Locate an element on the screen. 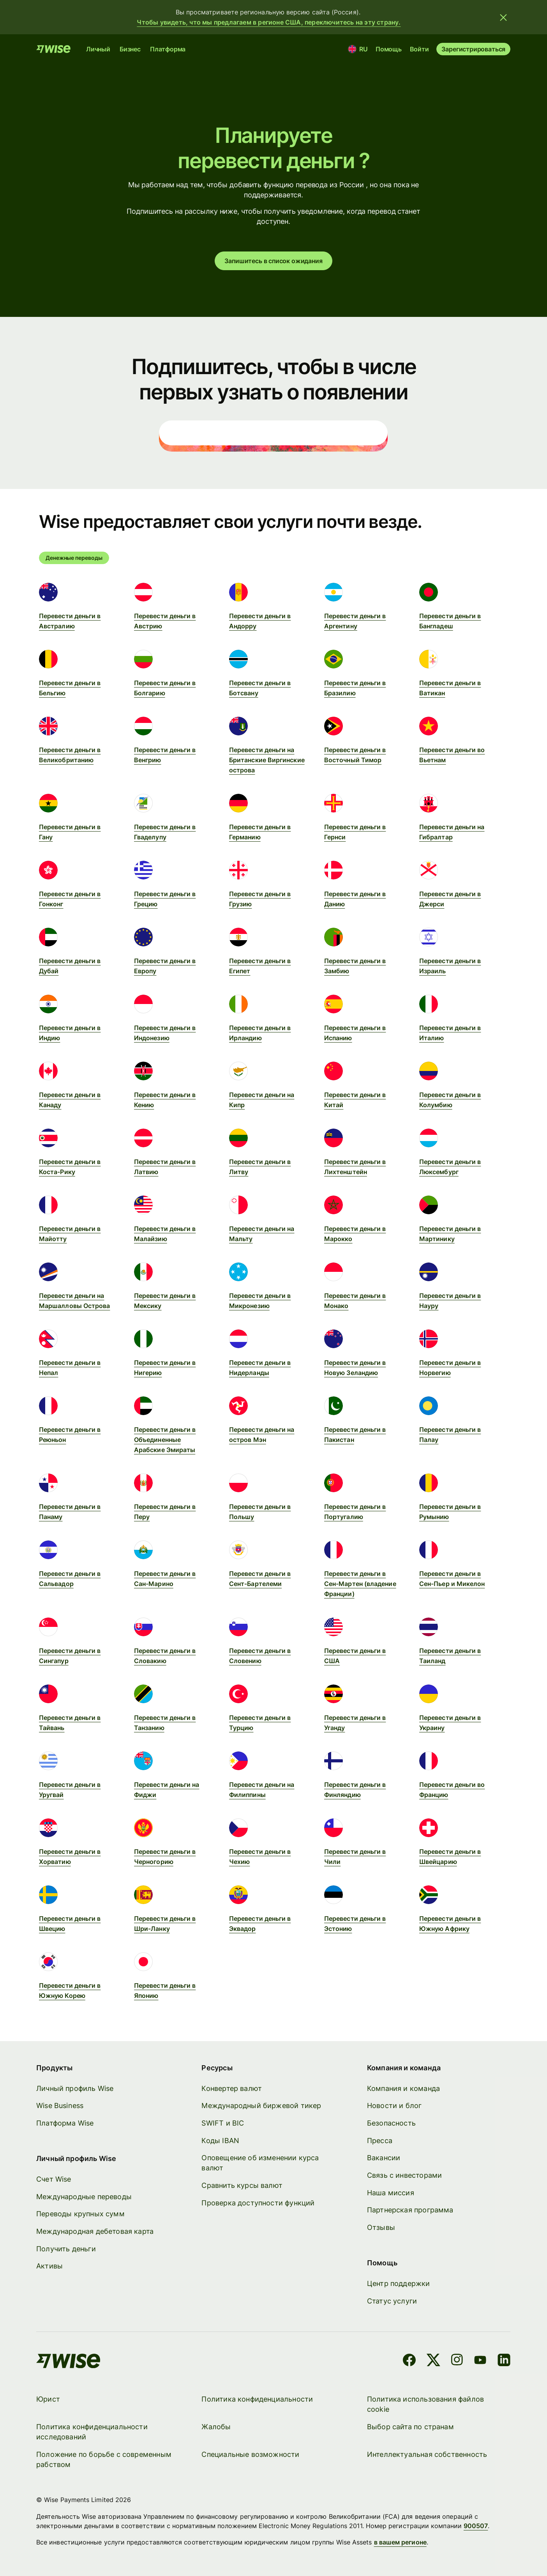  Проверка доступности функций is located at coordinates (258, 2203).